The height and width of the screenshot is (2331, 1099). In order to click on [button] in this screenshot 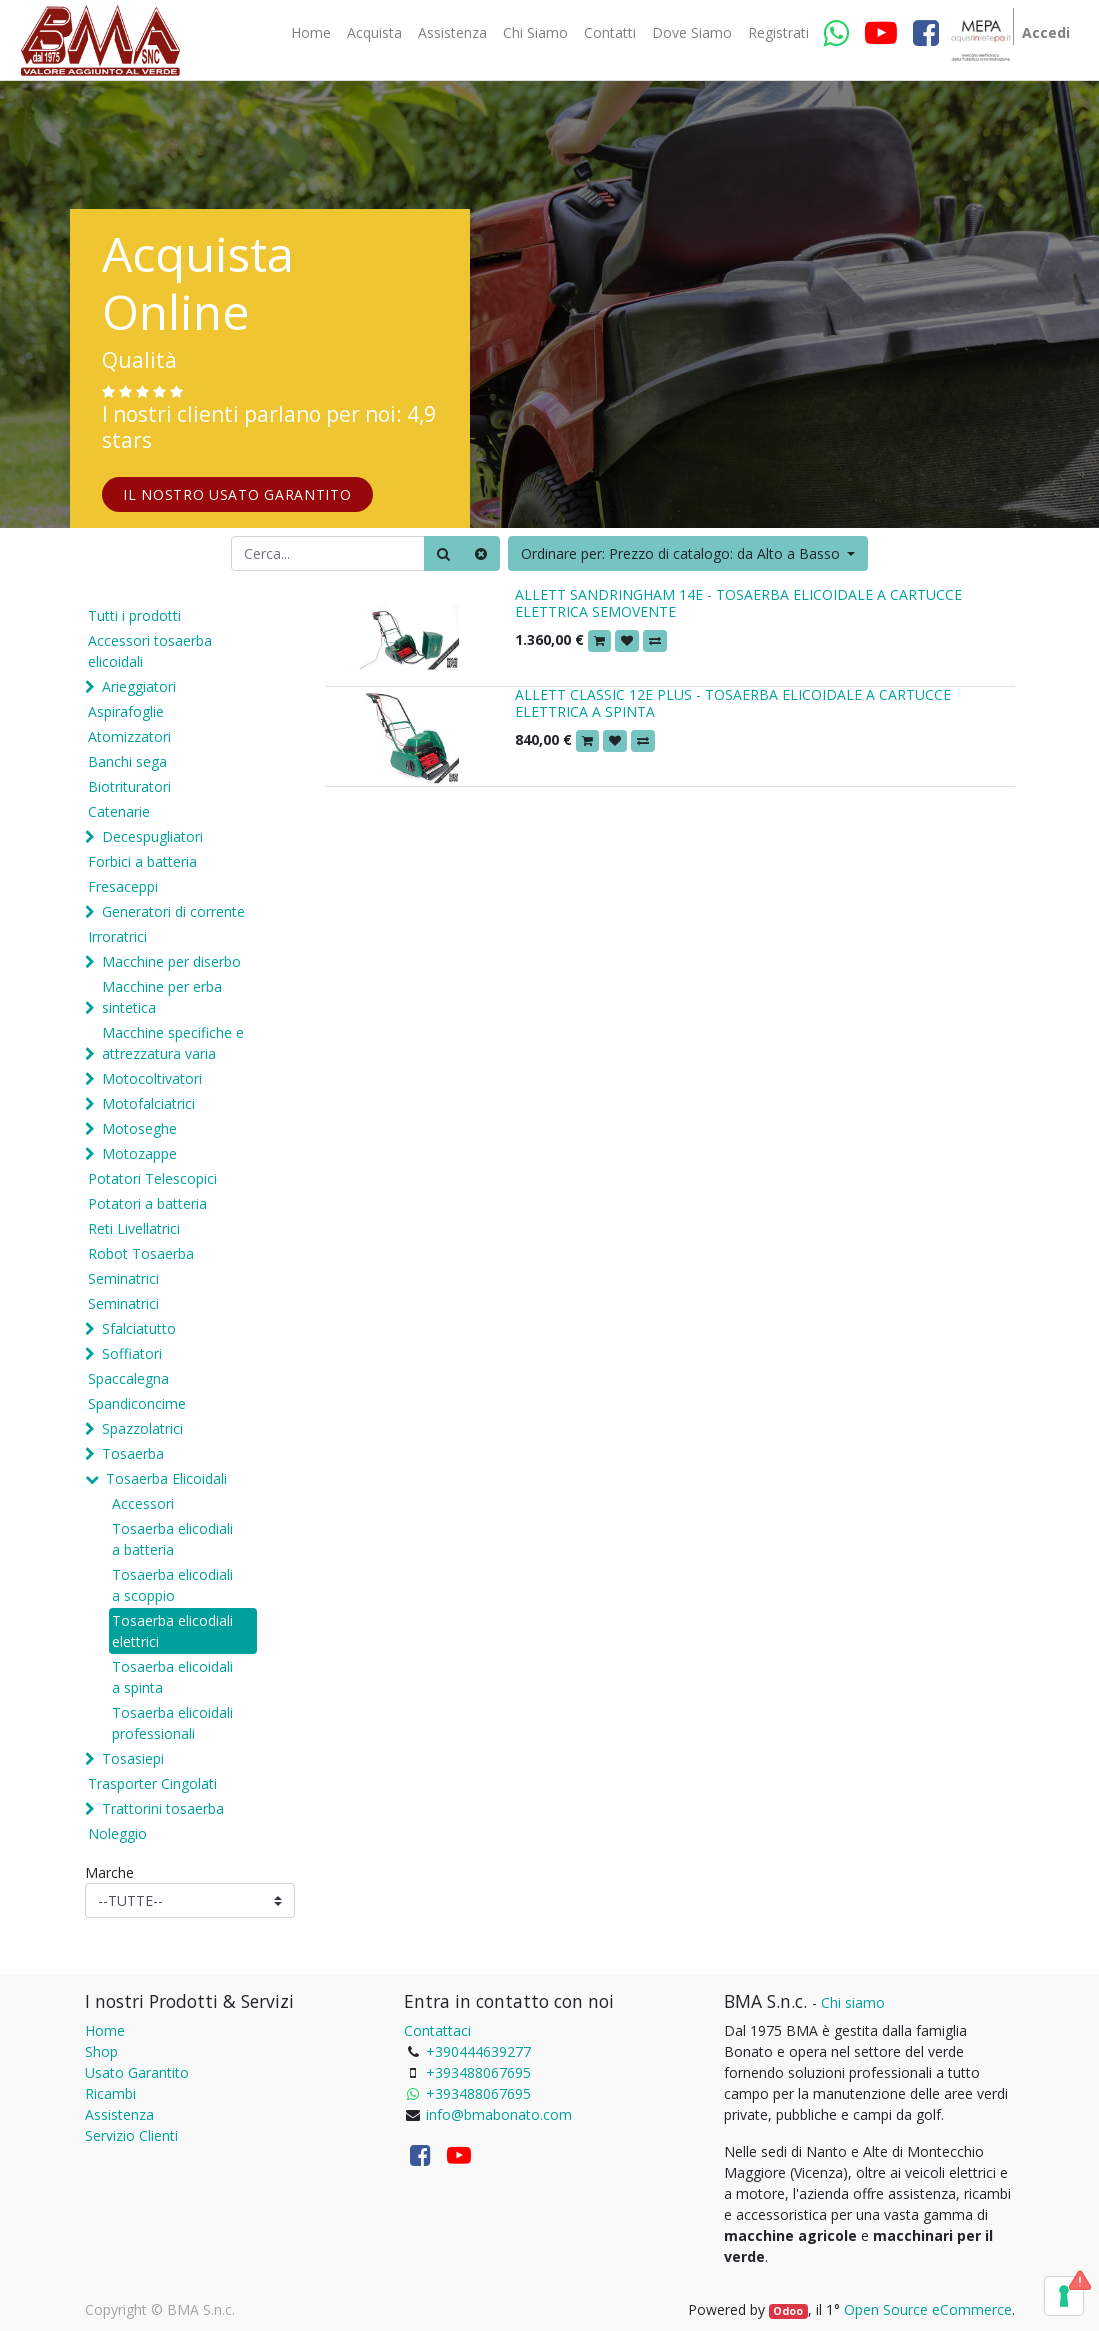, I will do `click(688, 553)`.